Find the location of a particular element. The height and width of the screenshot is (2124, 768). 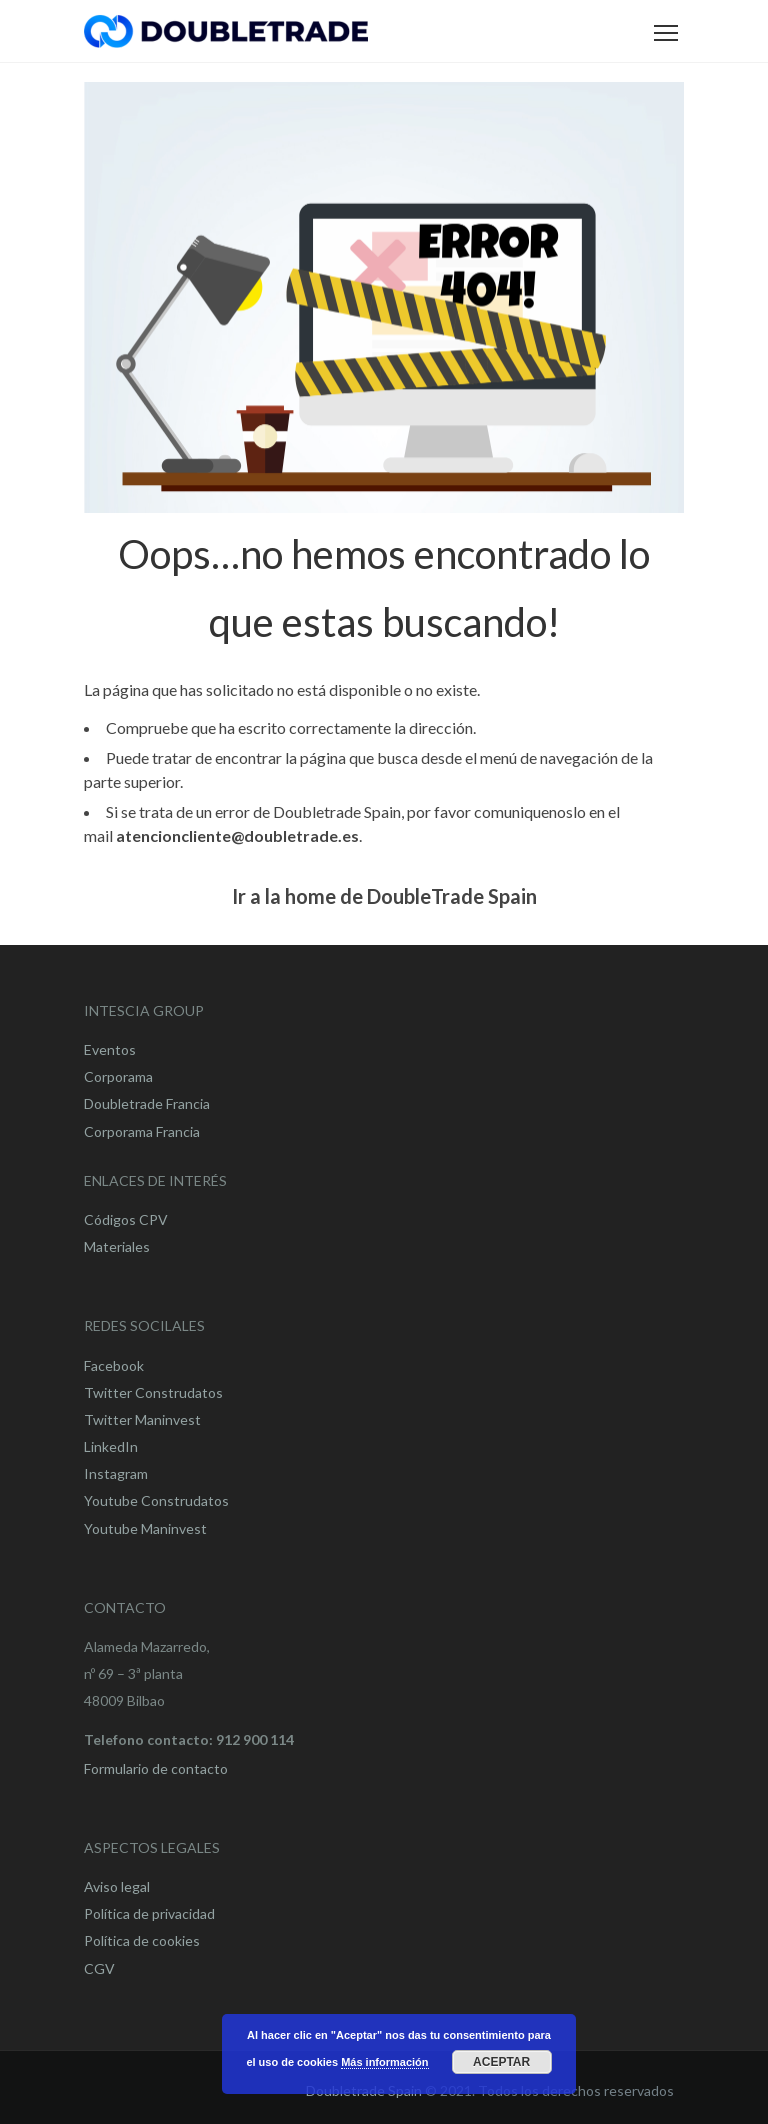

Aviso legal is located at coordinates (117, 1886).